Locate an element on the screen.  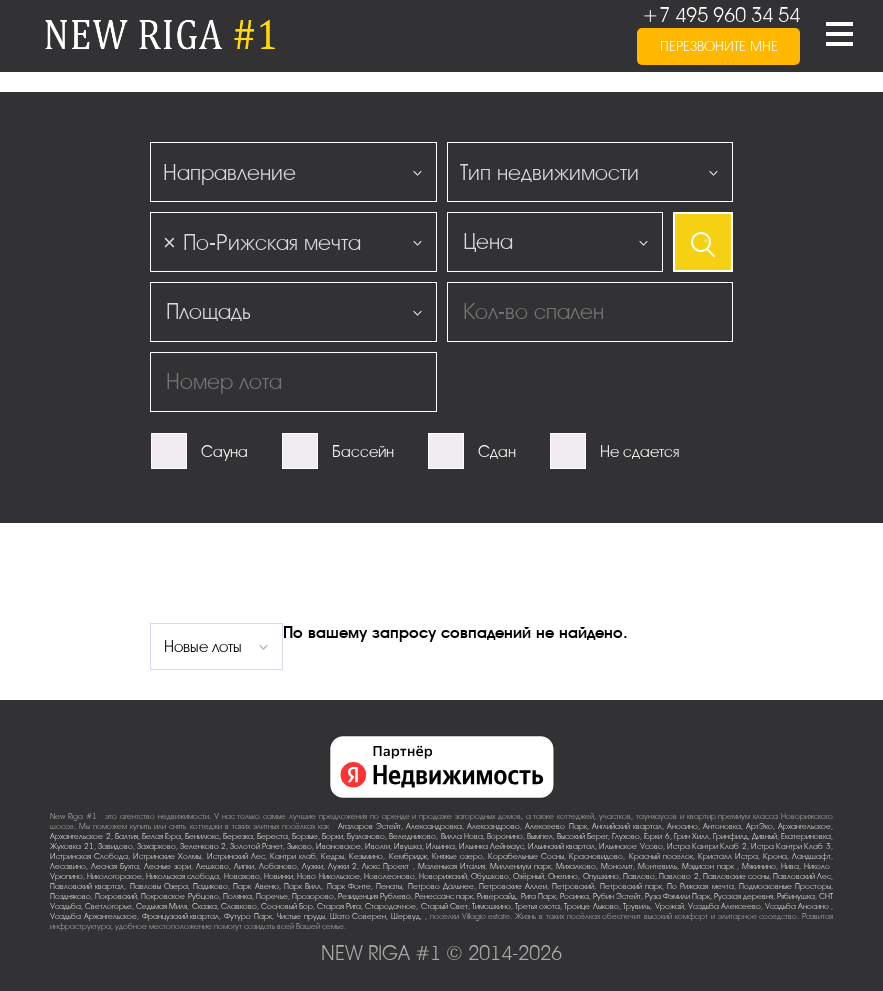
Лешково is located at coordinates (212, 866).